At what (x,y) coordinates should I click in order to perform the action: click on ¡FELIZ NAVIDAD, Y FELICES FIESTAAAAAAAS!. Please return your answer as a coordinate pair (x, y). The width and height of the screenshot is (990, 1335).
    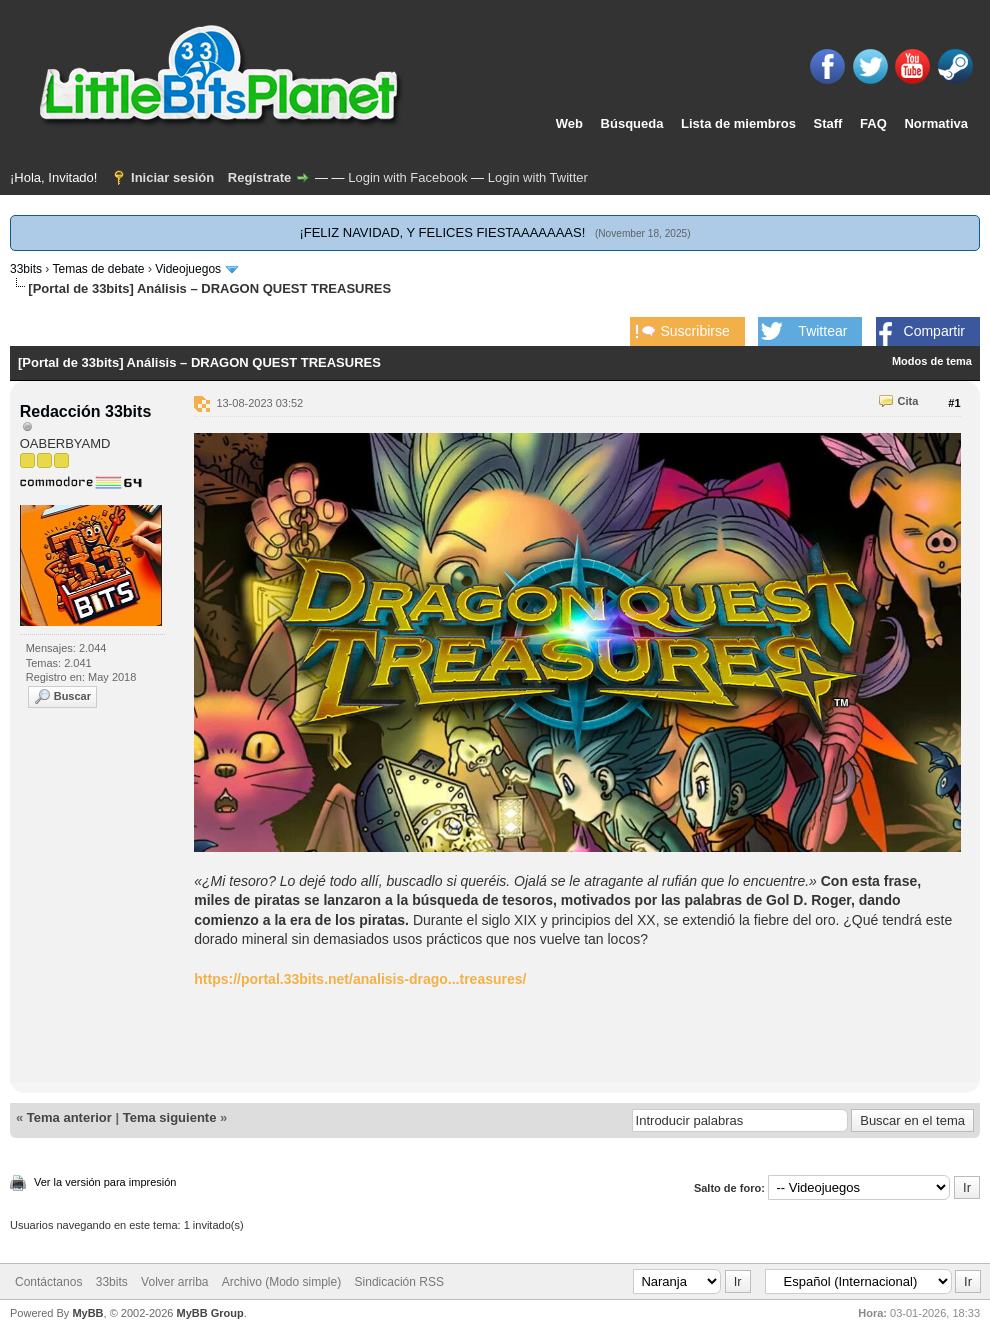
    Looking at the image, I should click on (442, 232).